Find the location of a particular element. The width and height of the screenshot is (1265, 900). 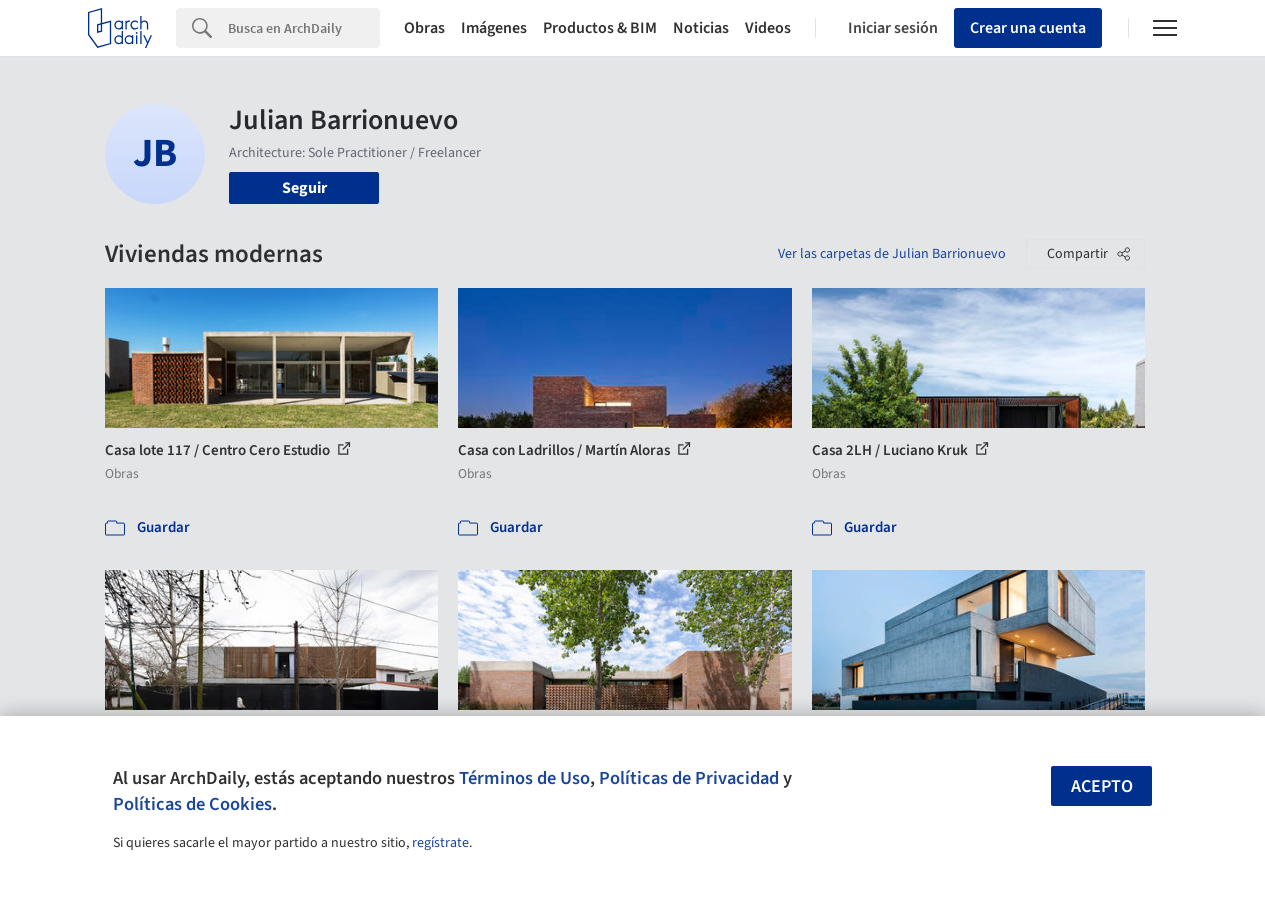

Políticas de Privacidad is located at coordinates (689, 778).